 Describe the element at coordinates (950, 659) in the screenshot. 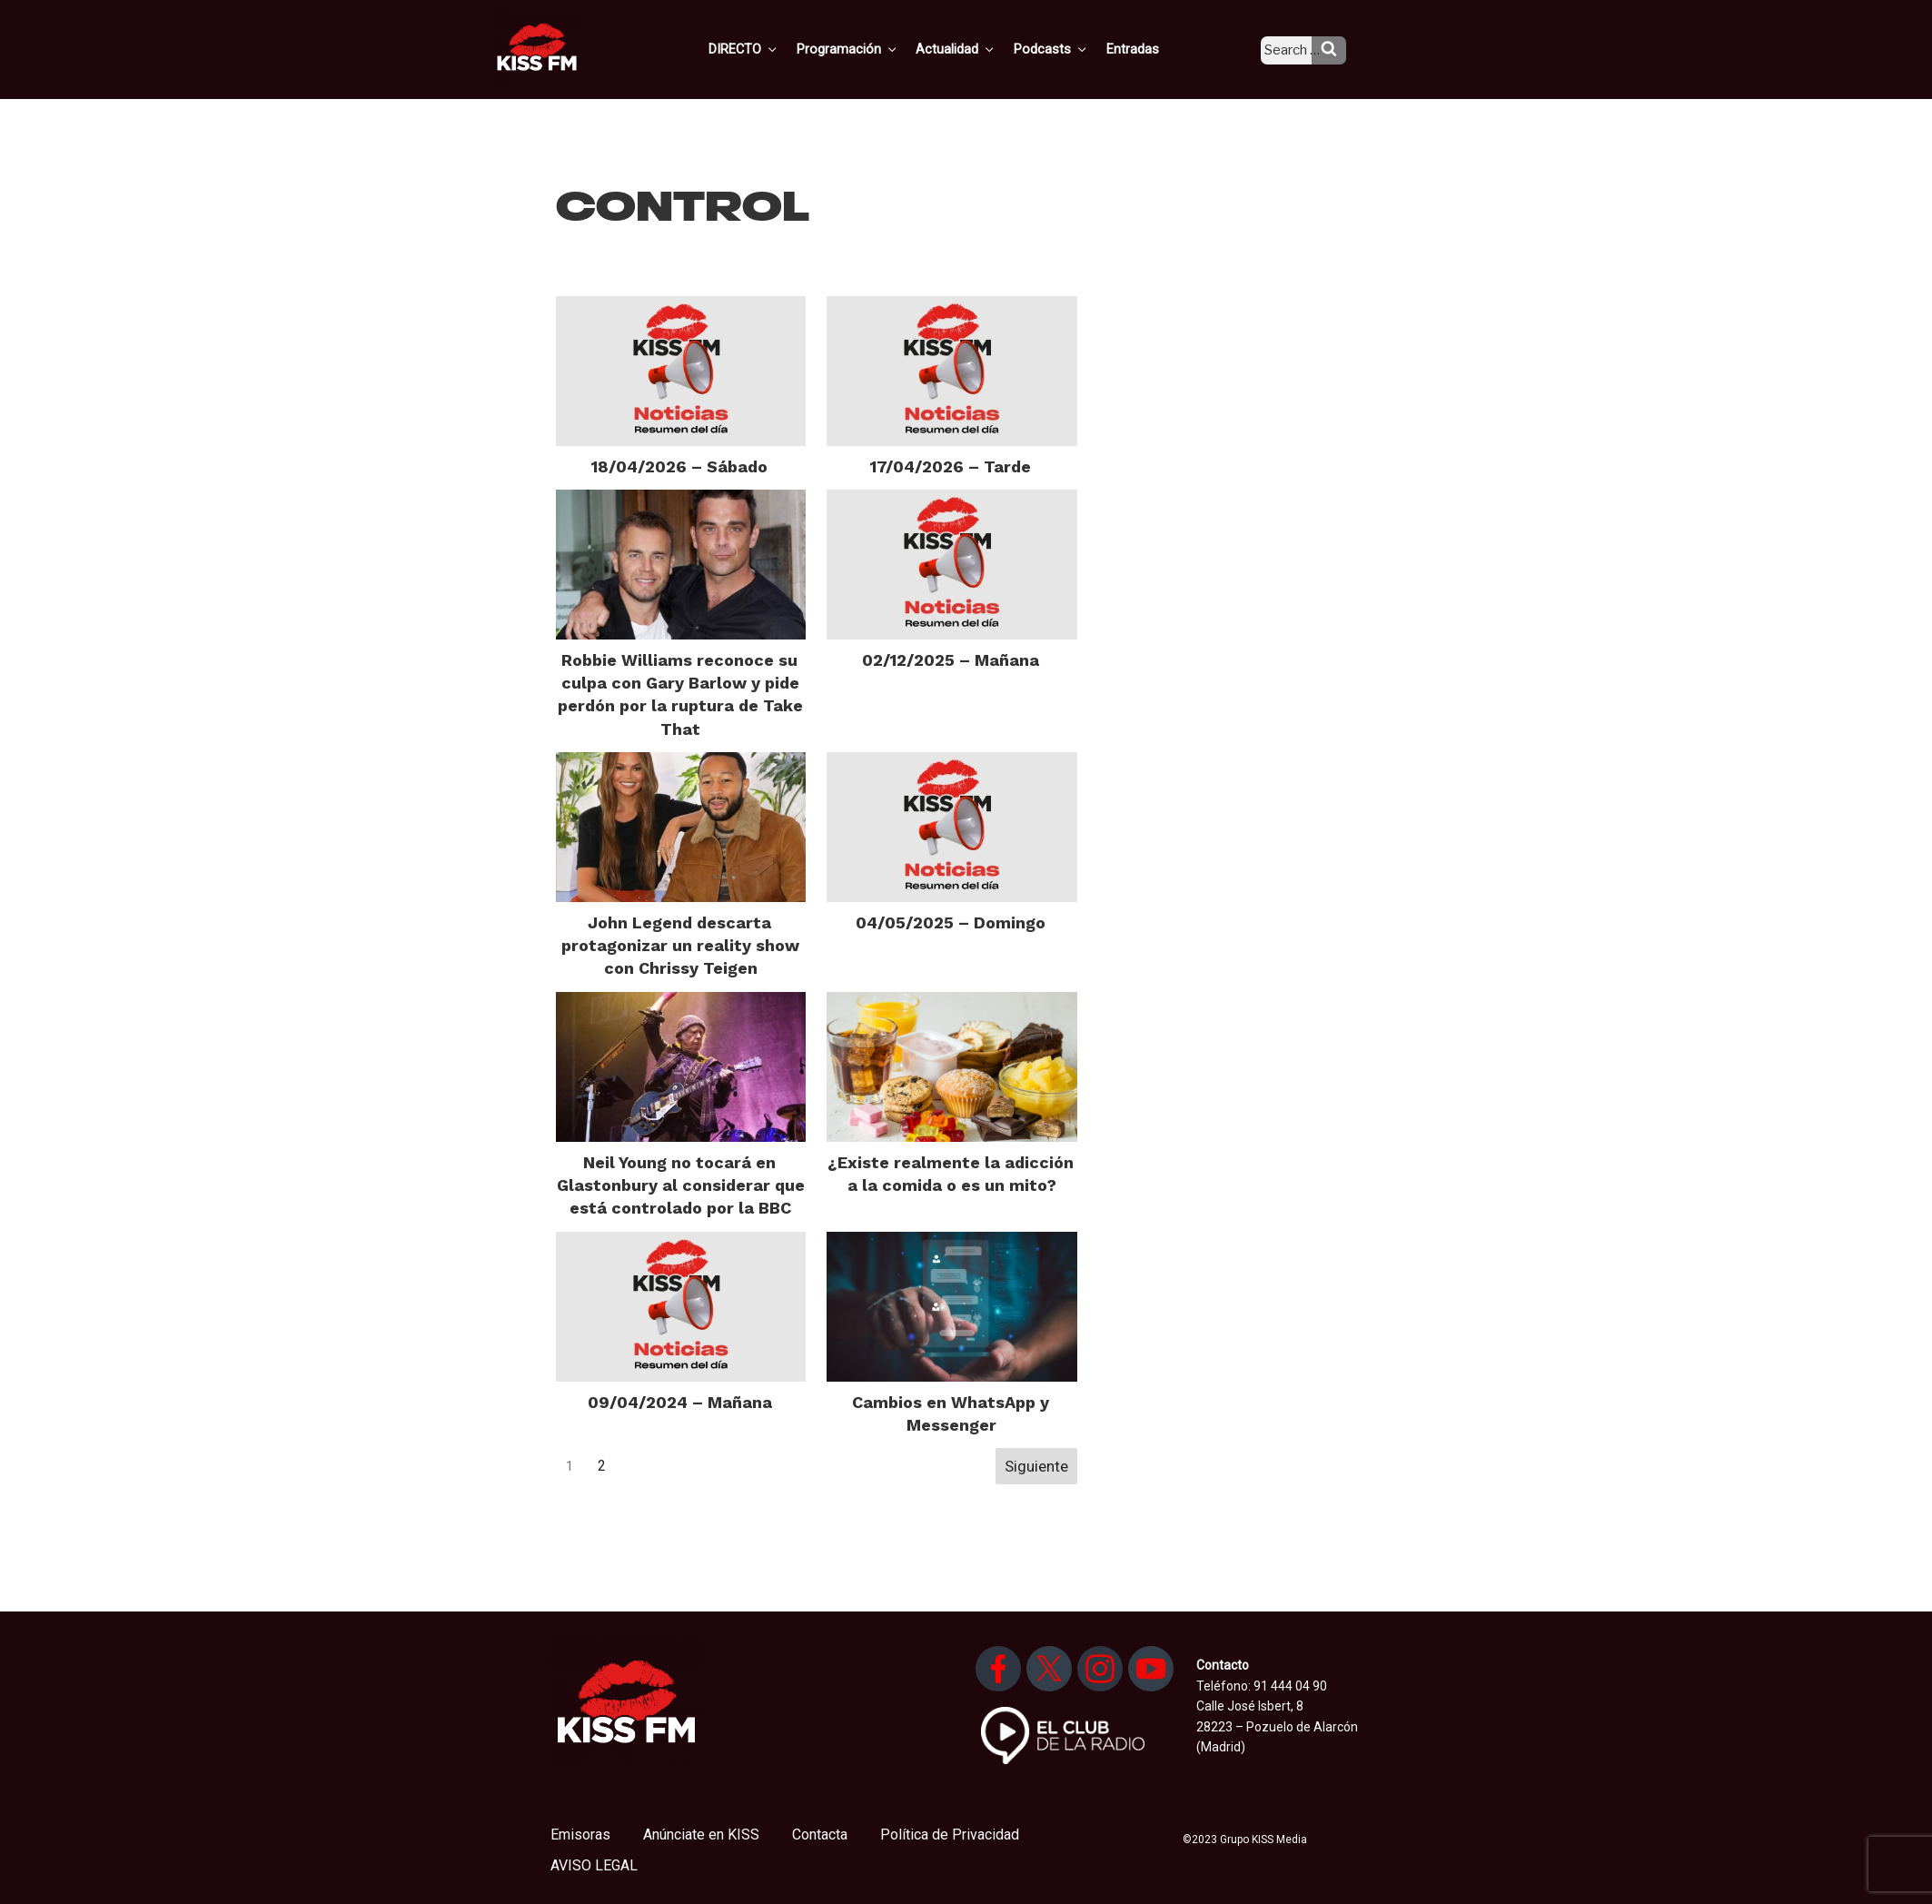

I see `02/12/2025 – Mañana` at that location.